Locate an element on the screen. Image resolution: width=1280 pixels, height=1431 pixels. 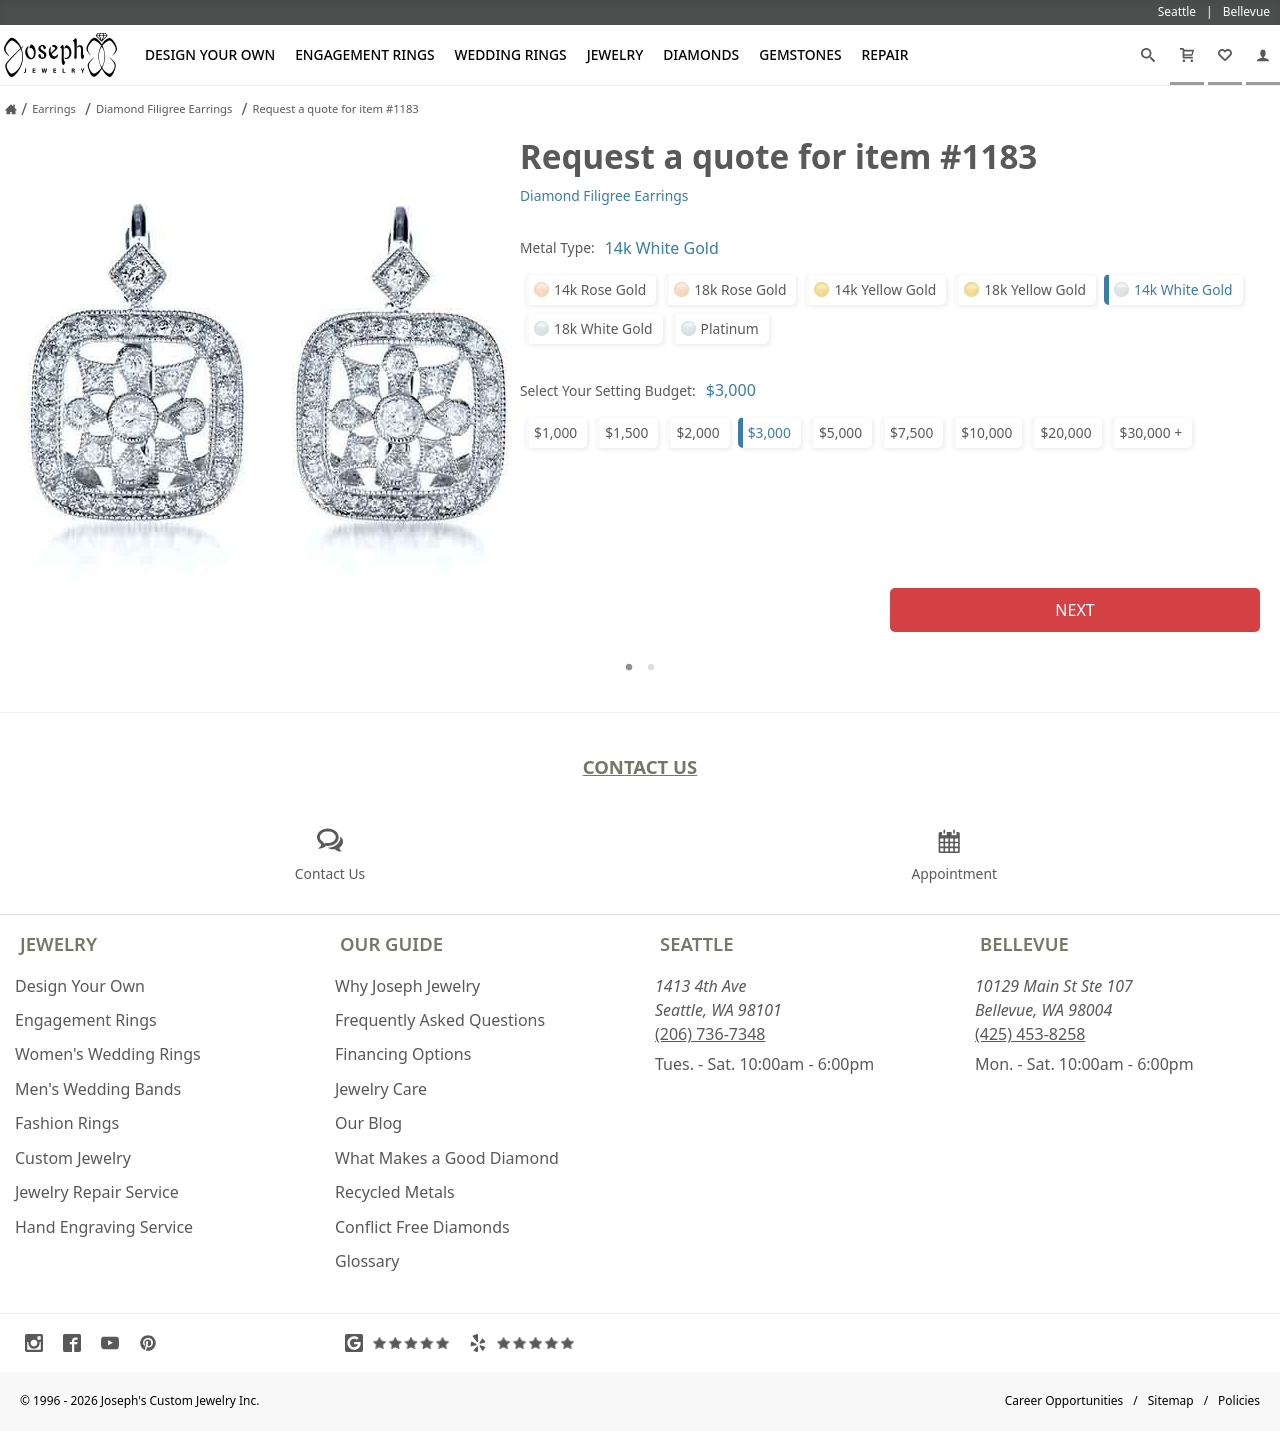
Gemstones is located at coordinates (800, 54).